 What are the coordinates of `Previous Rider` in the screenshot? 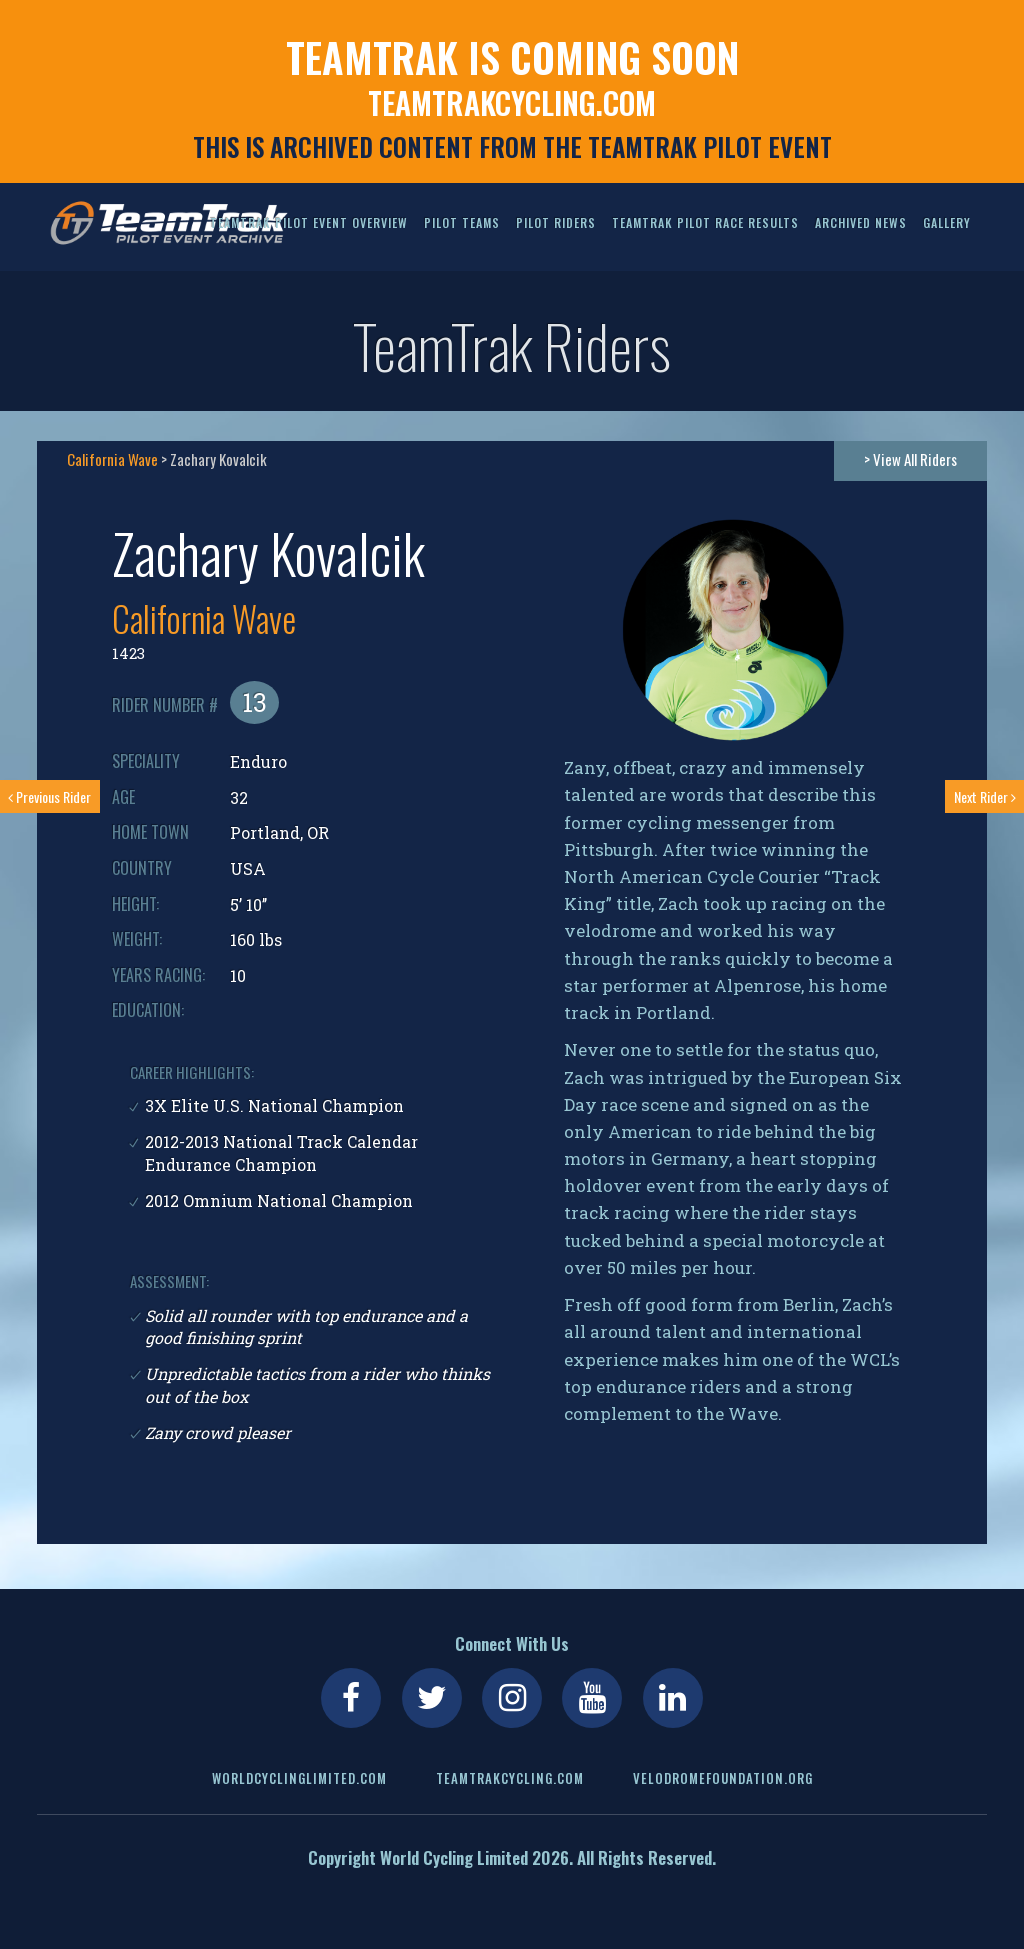 It's located at (49, 796).